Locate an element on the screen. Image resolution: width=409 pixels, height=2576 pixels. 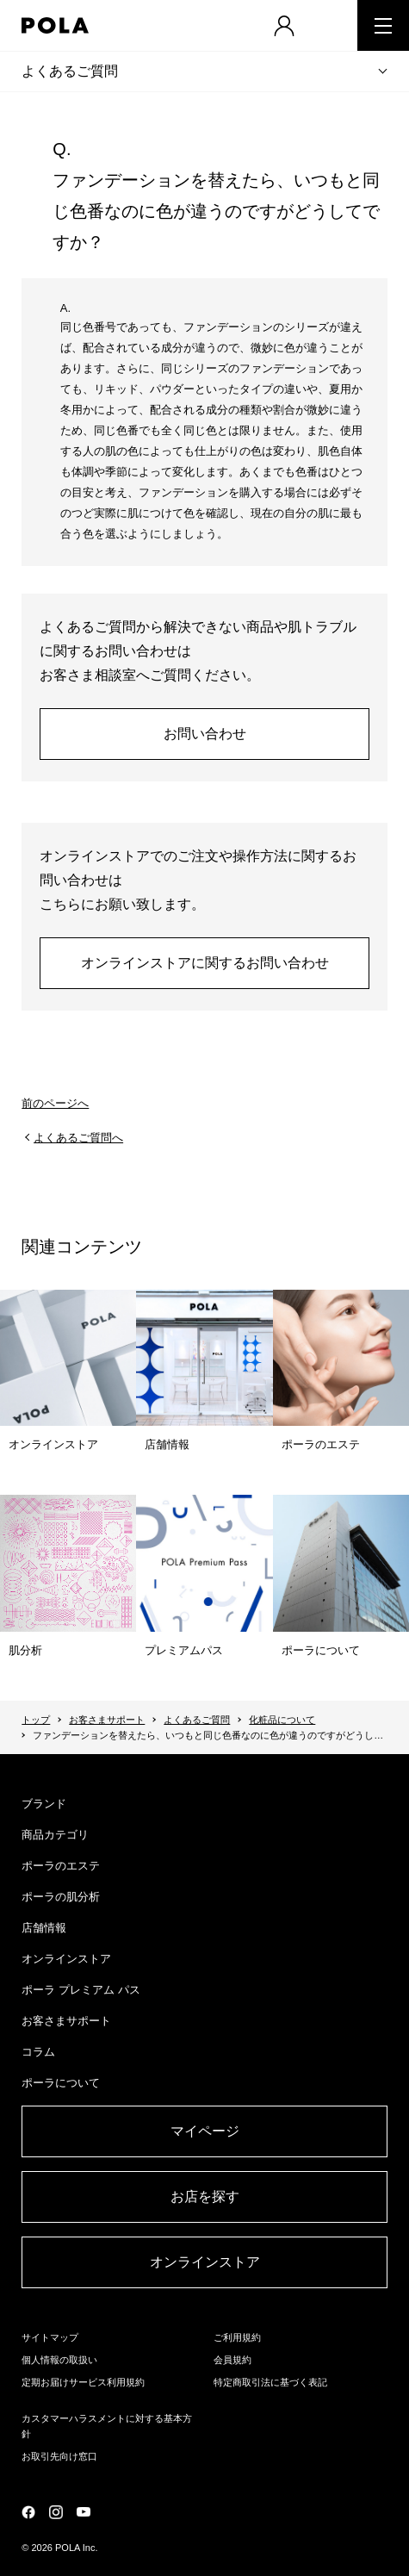
よくあるご質問へ is located at coordinates (78, 1137).